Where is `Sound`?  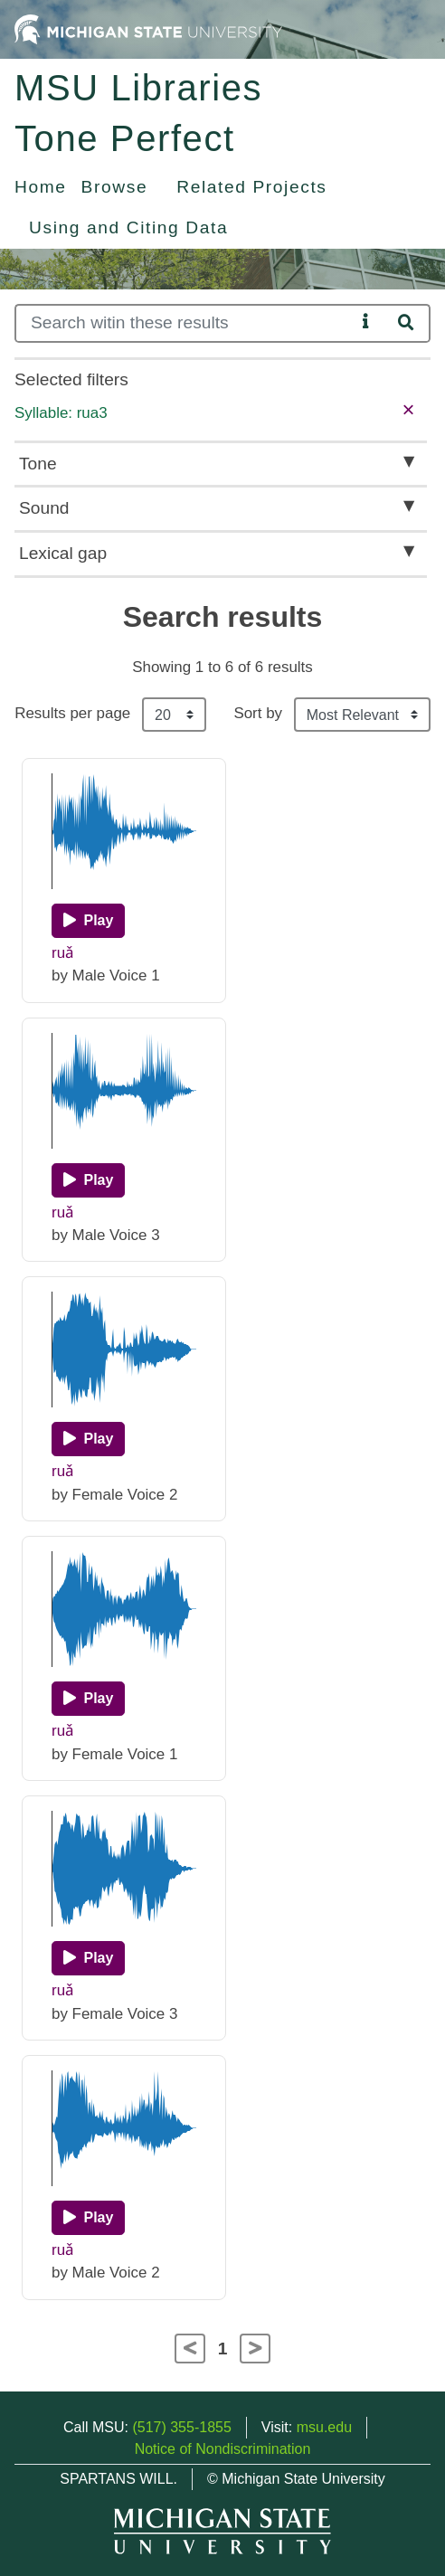
Sound is located at coordinates (44, 507).